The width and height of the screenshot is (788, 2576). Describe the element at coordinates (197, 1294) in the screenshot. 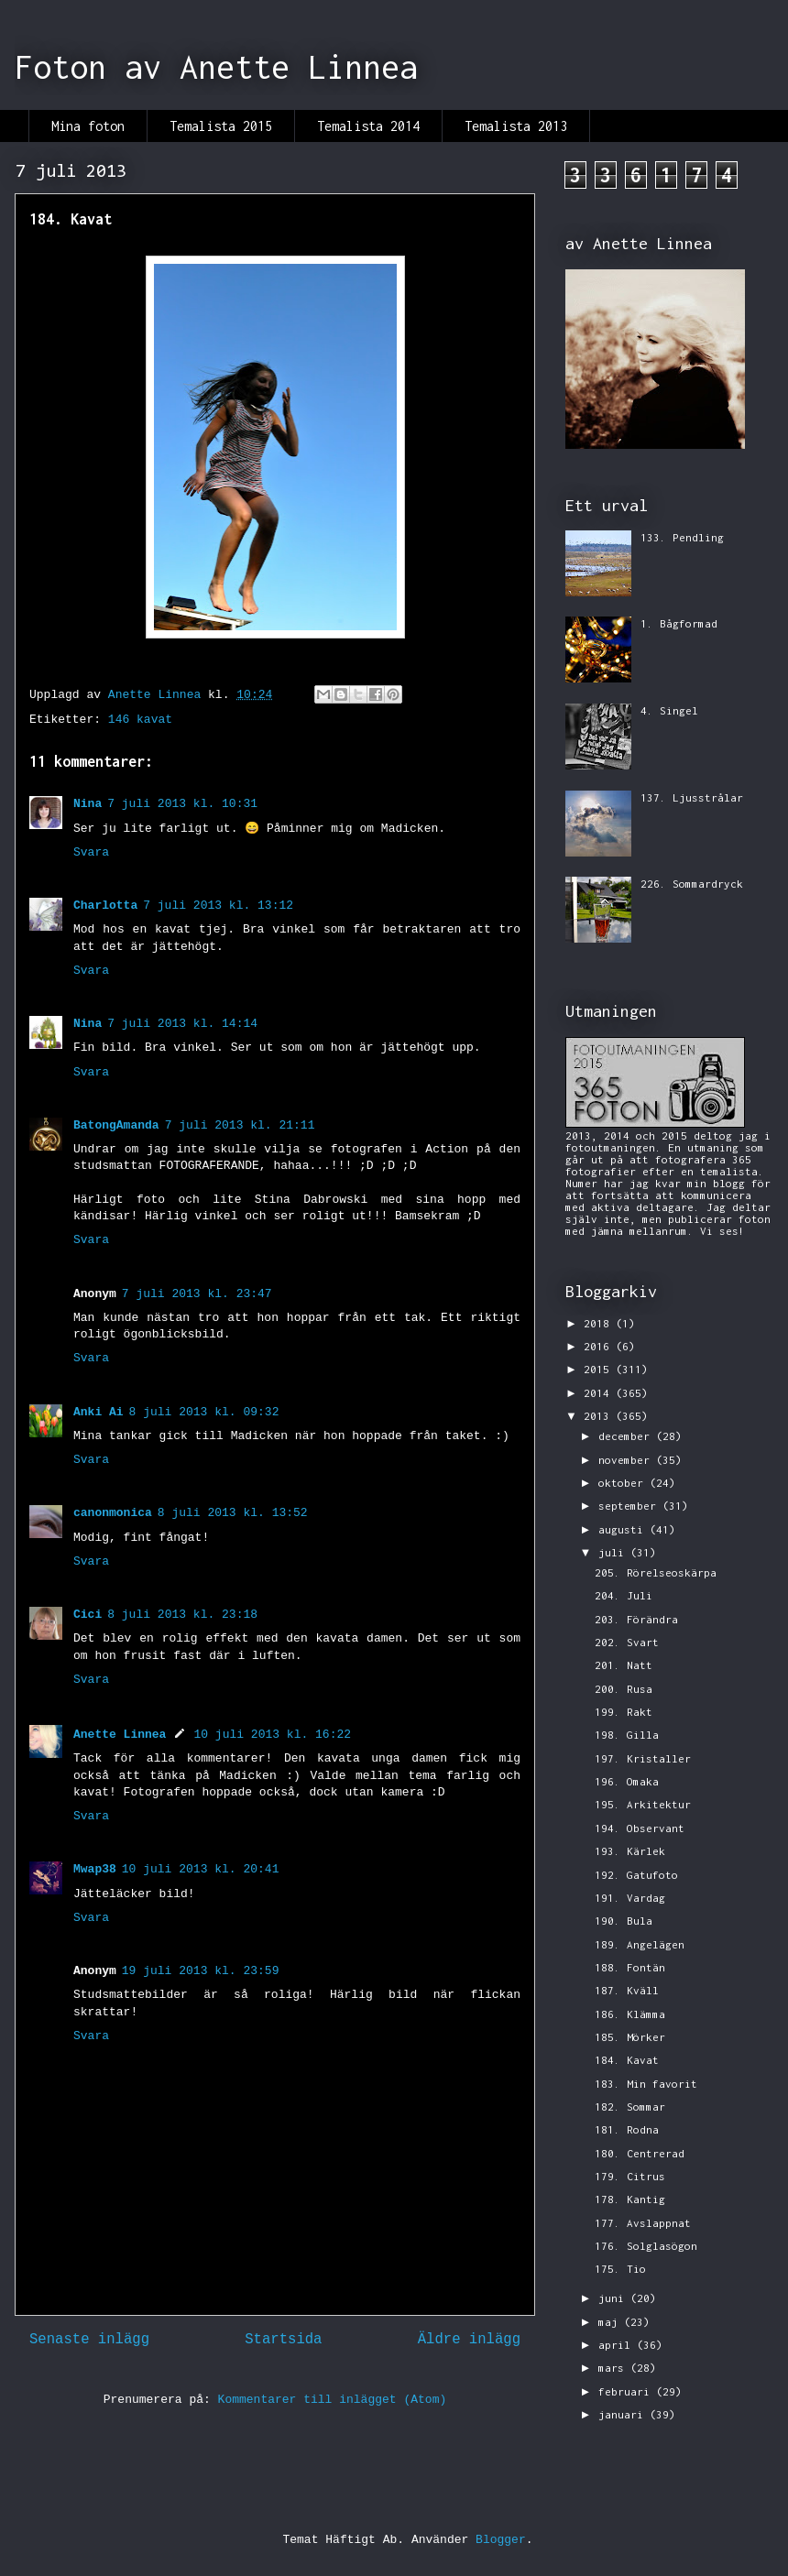

I see `7 juli 2013 kl. 23:47` at that location.